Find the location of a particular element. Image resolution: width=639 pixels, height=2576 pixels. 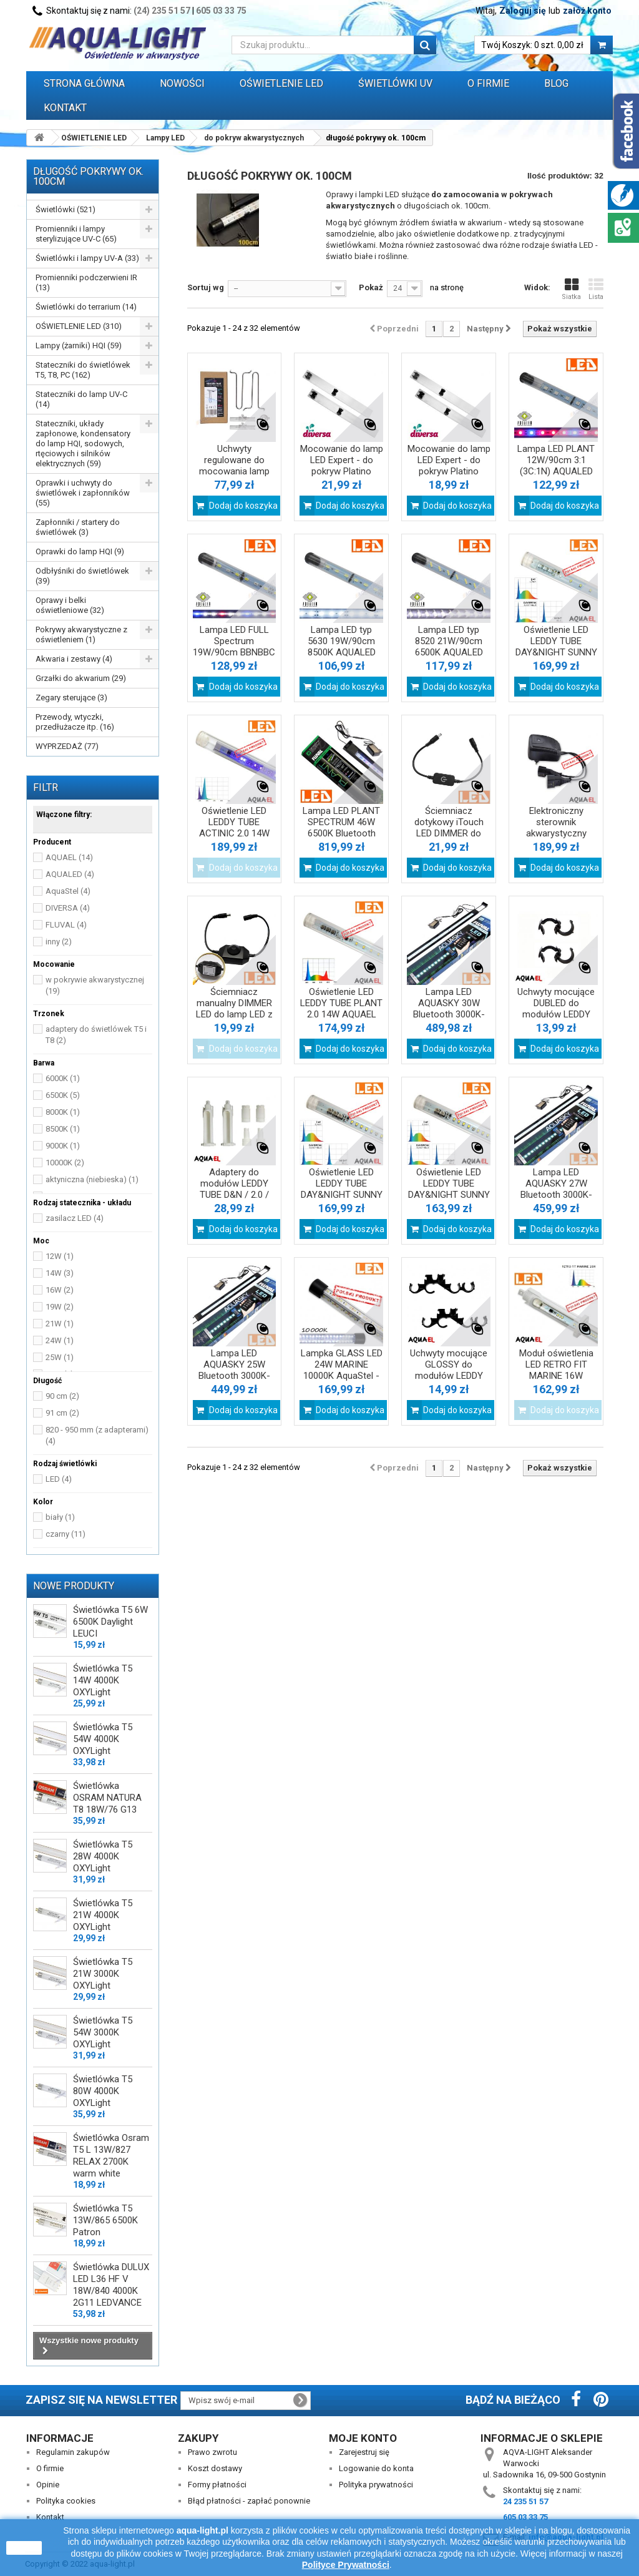

Świetlówka T5 21W 3000K OXYLight is located at coordinates (102, 1973).